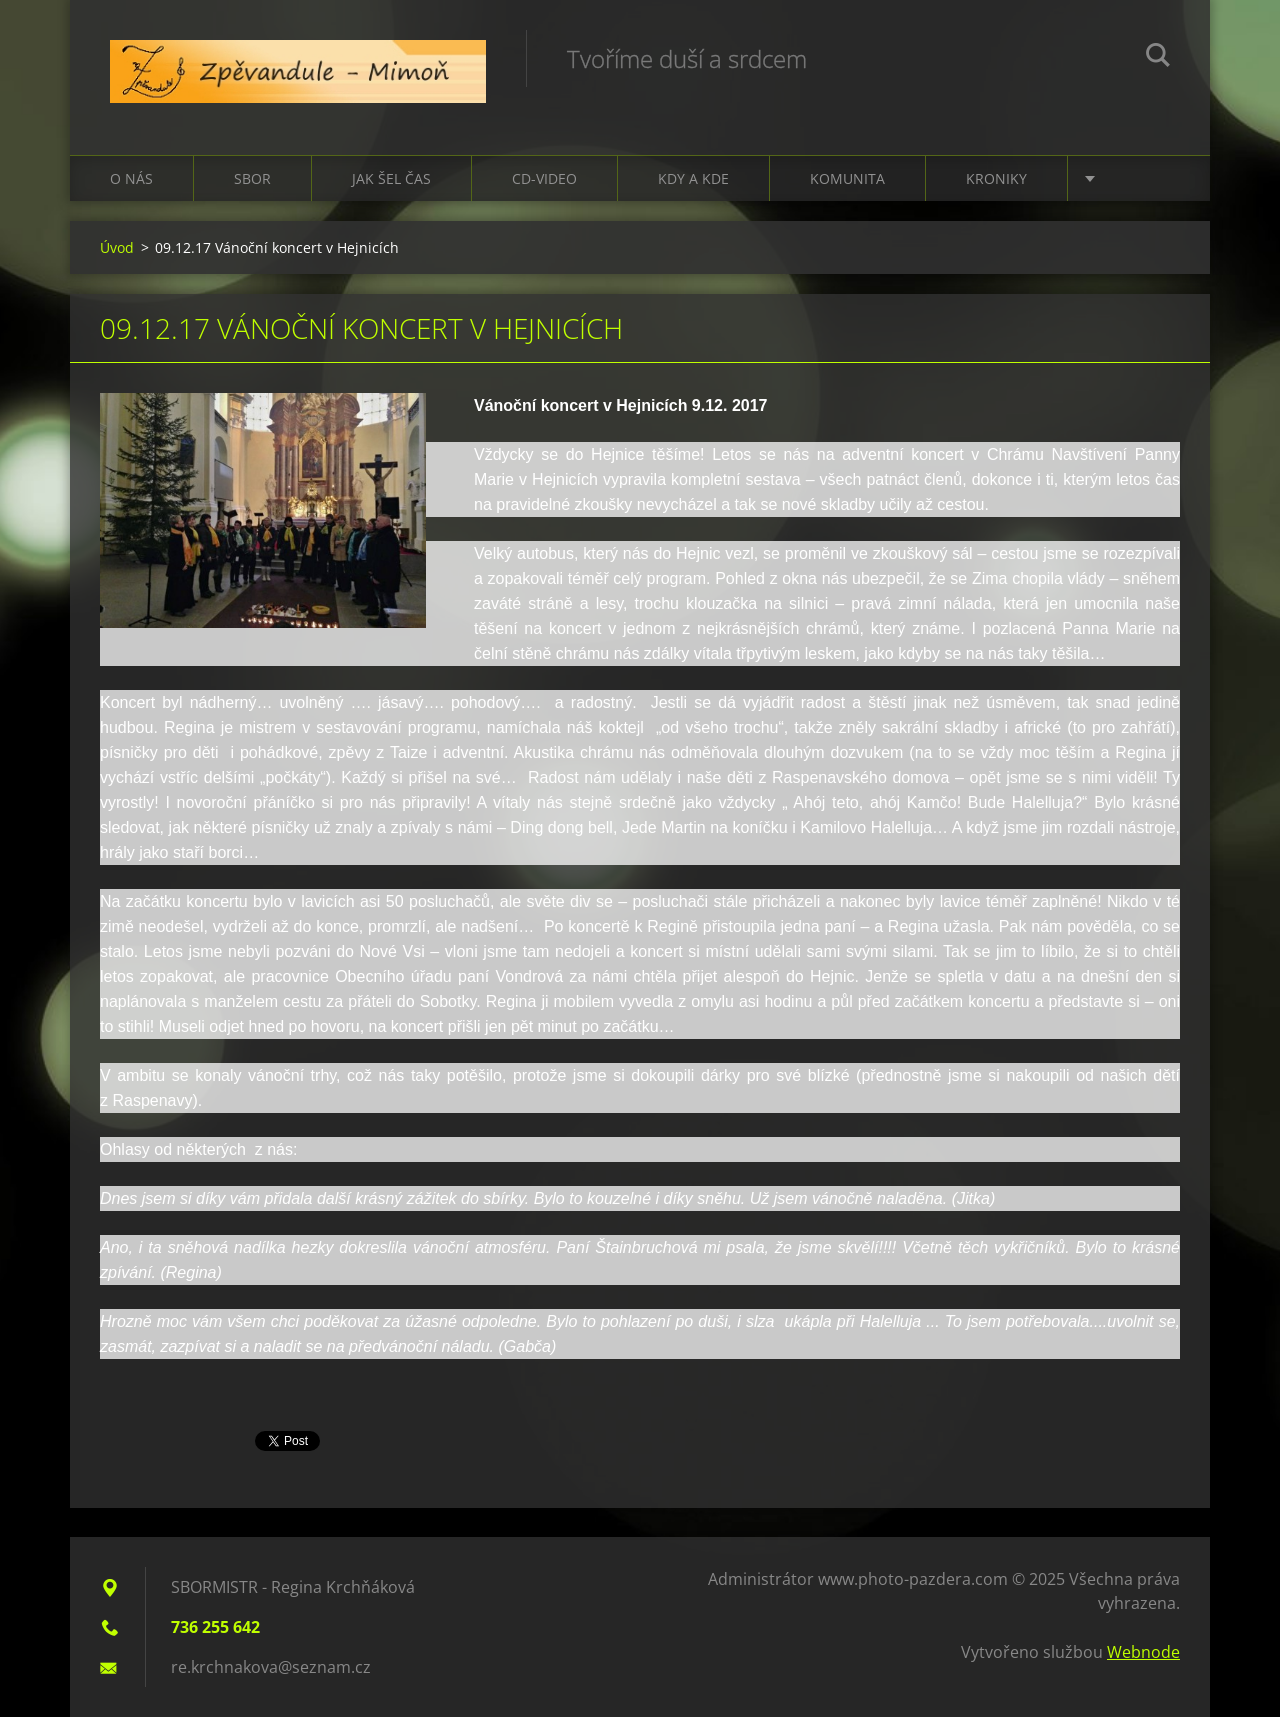 The width and height of the screenshot is (1280, 1717). Describe the element at coordinates (117, 247) in the screenshot. I see `Úvod` at that location.